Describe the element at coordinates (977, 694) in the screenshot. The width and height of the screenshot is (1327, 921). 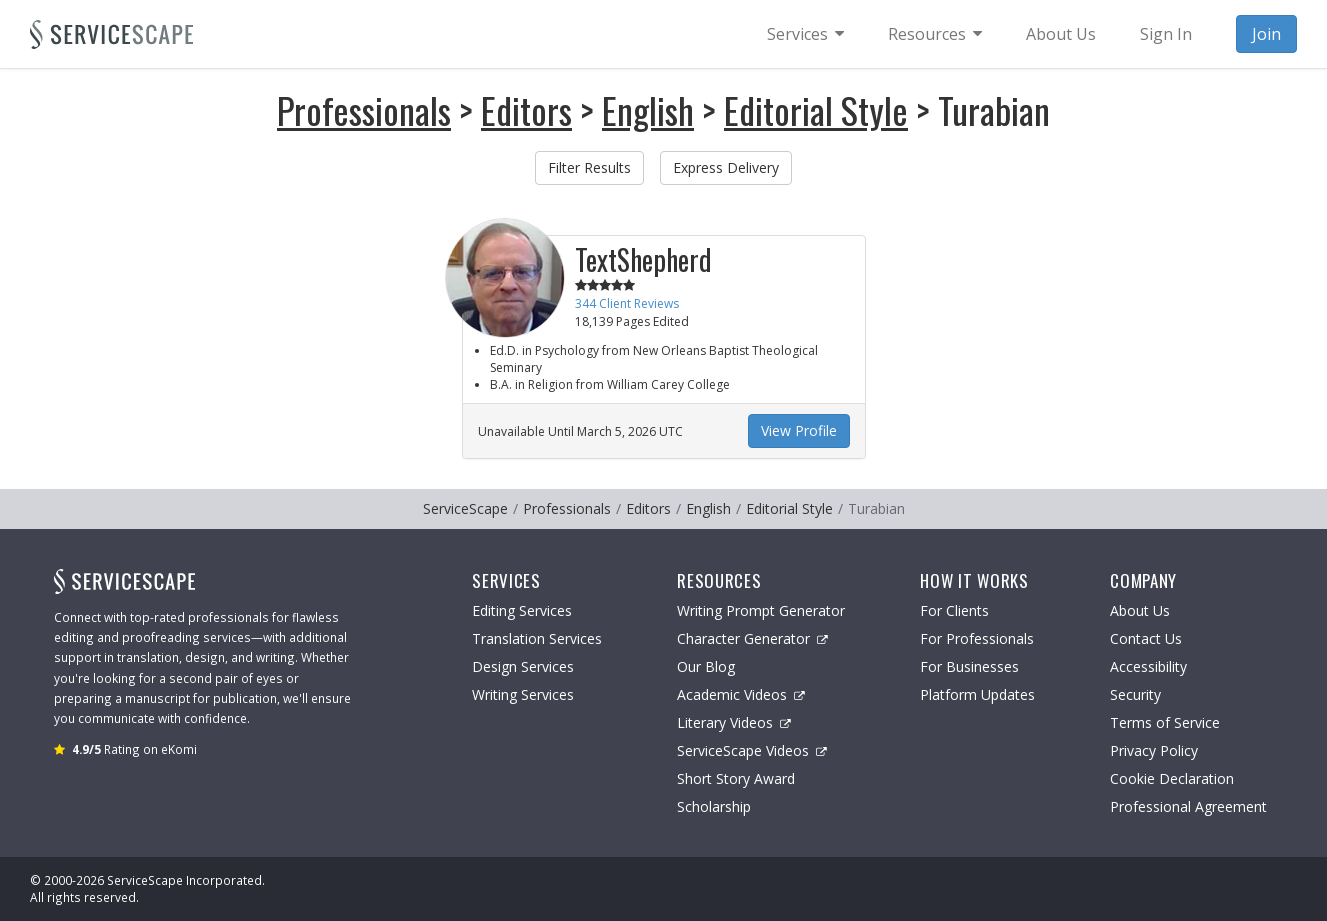
I see `Platform Updates` at that location.